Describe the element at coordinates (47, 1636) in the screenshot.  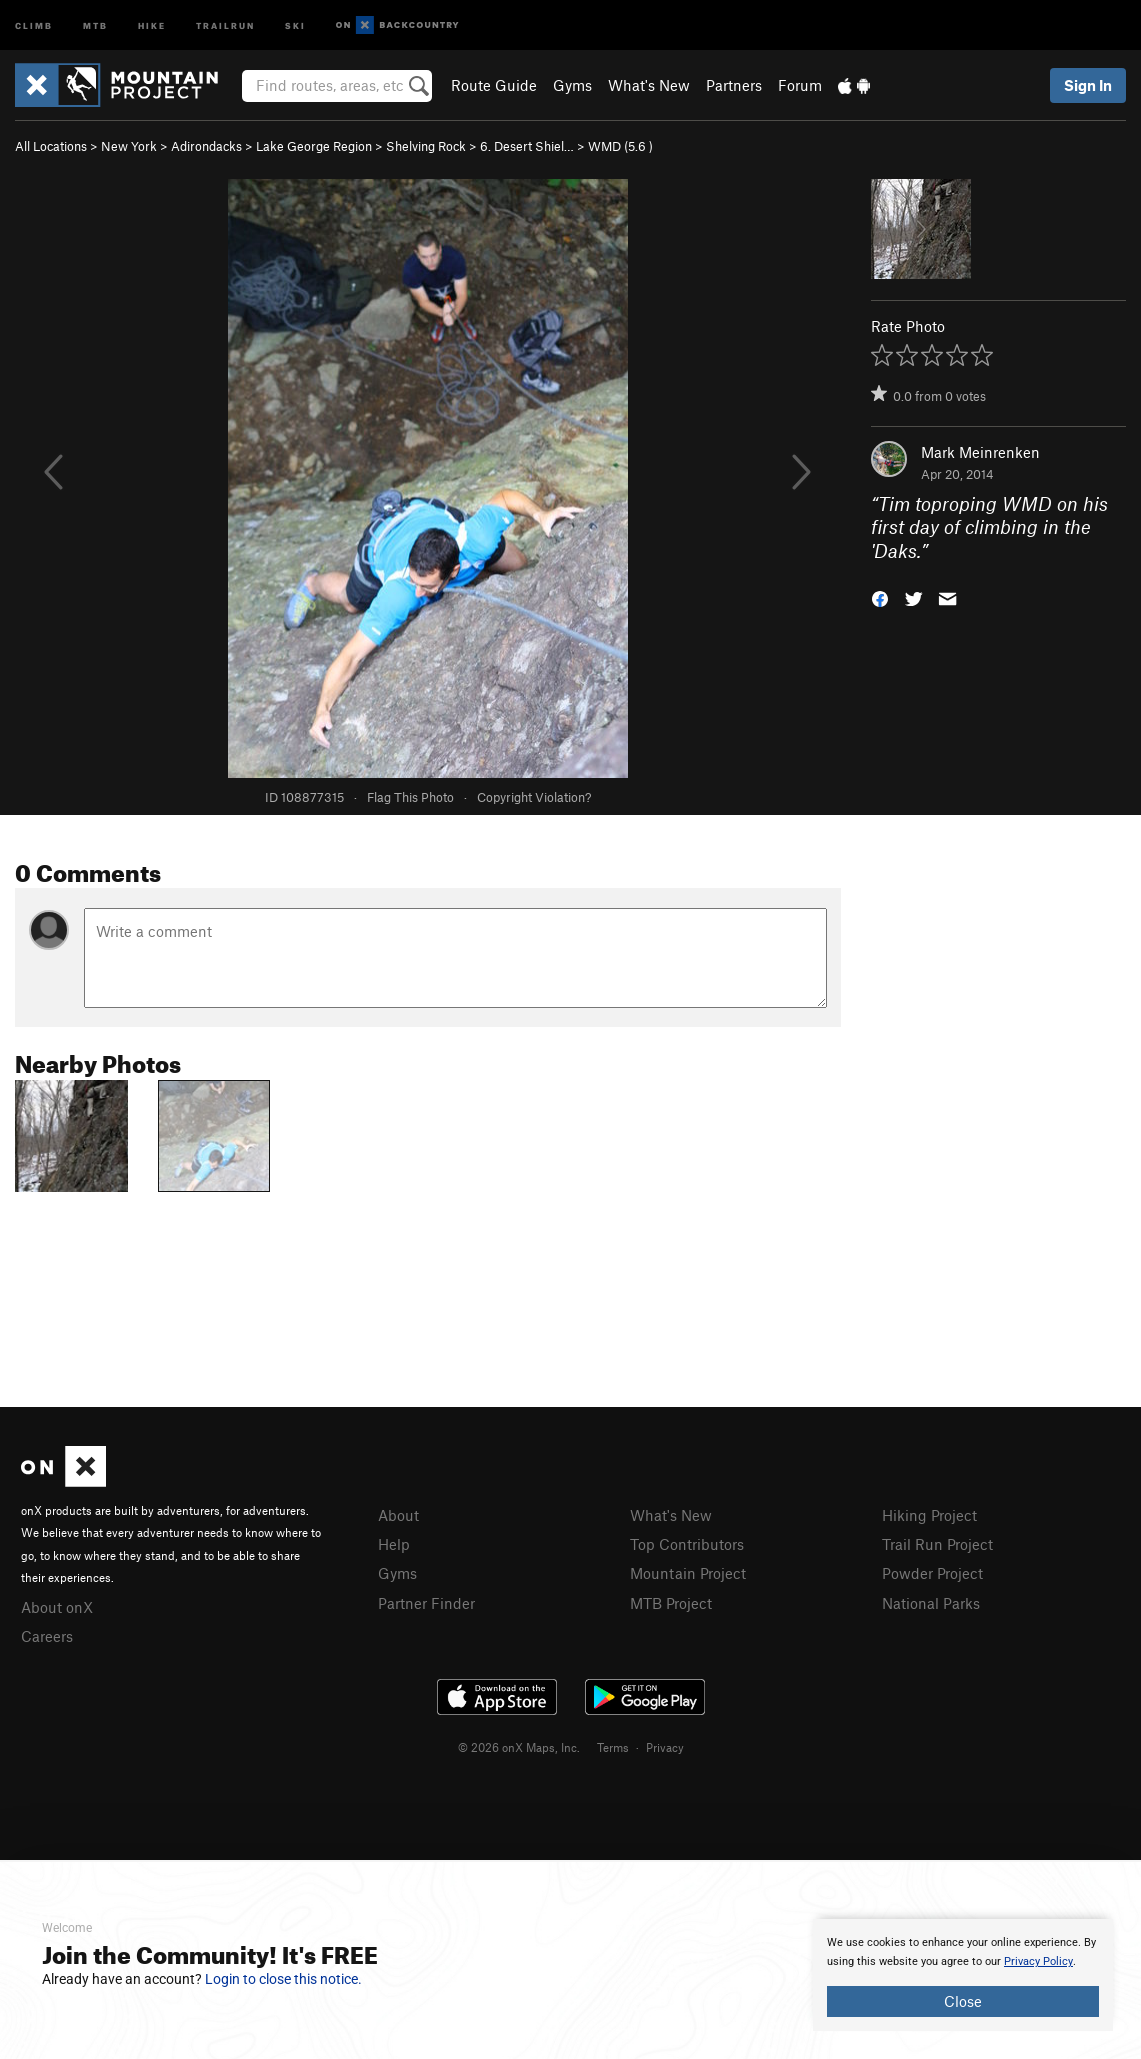
I see `Careers` at that location.